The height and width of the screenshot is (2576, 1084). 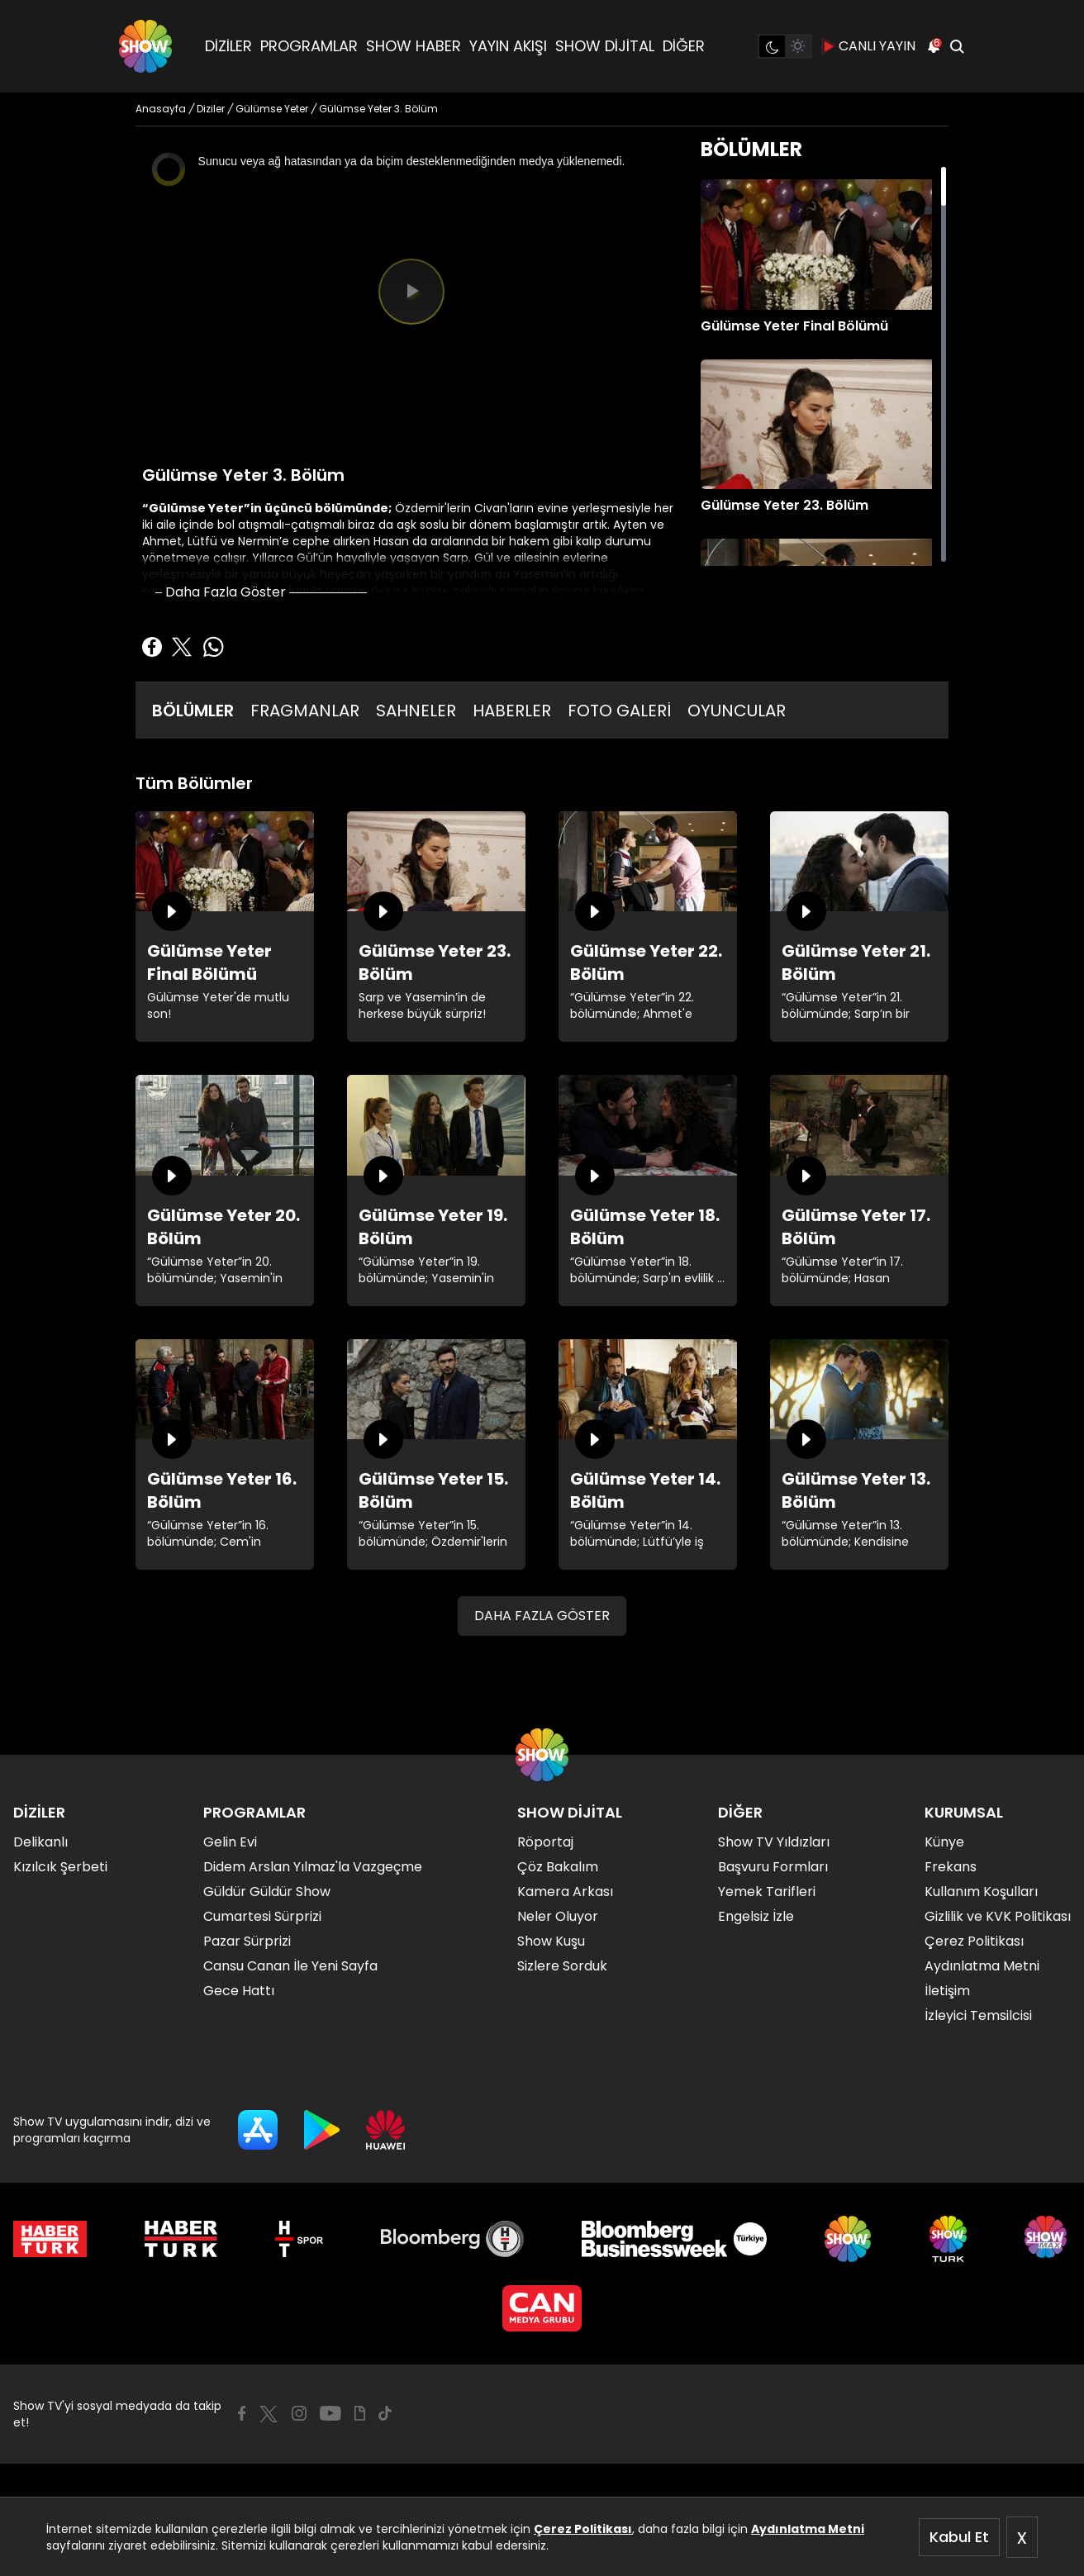 I want to click on Didem Arslan Yılmaz'la Vazgeçme, so click(x=312, y=1866).